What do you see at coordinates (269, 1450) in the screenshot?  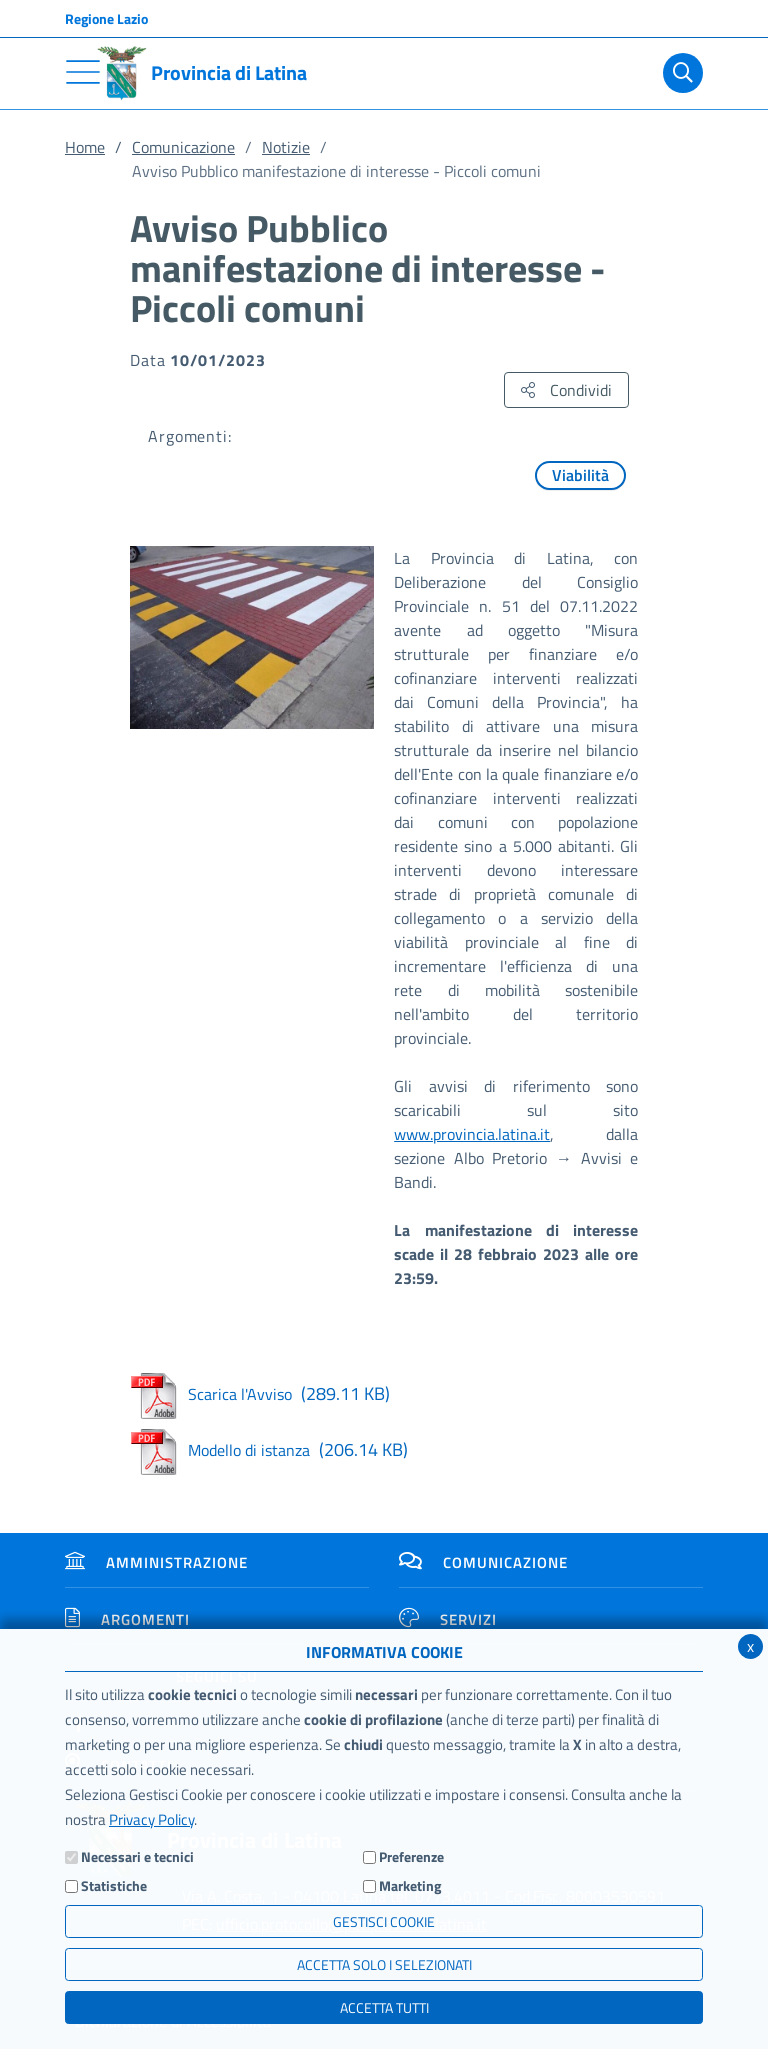 I see `Modello di istanza` at bounding box center [269, 1450].